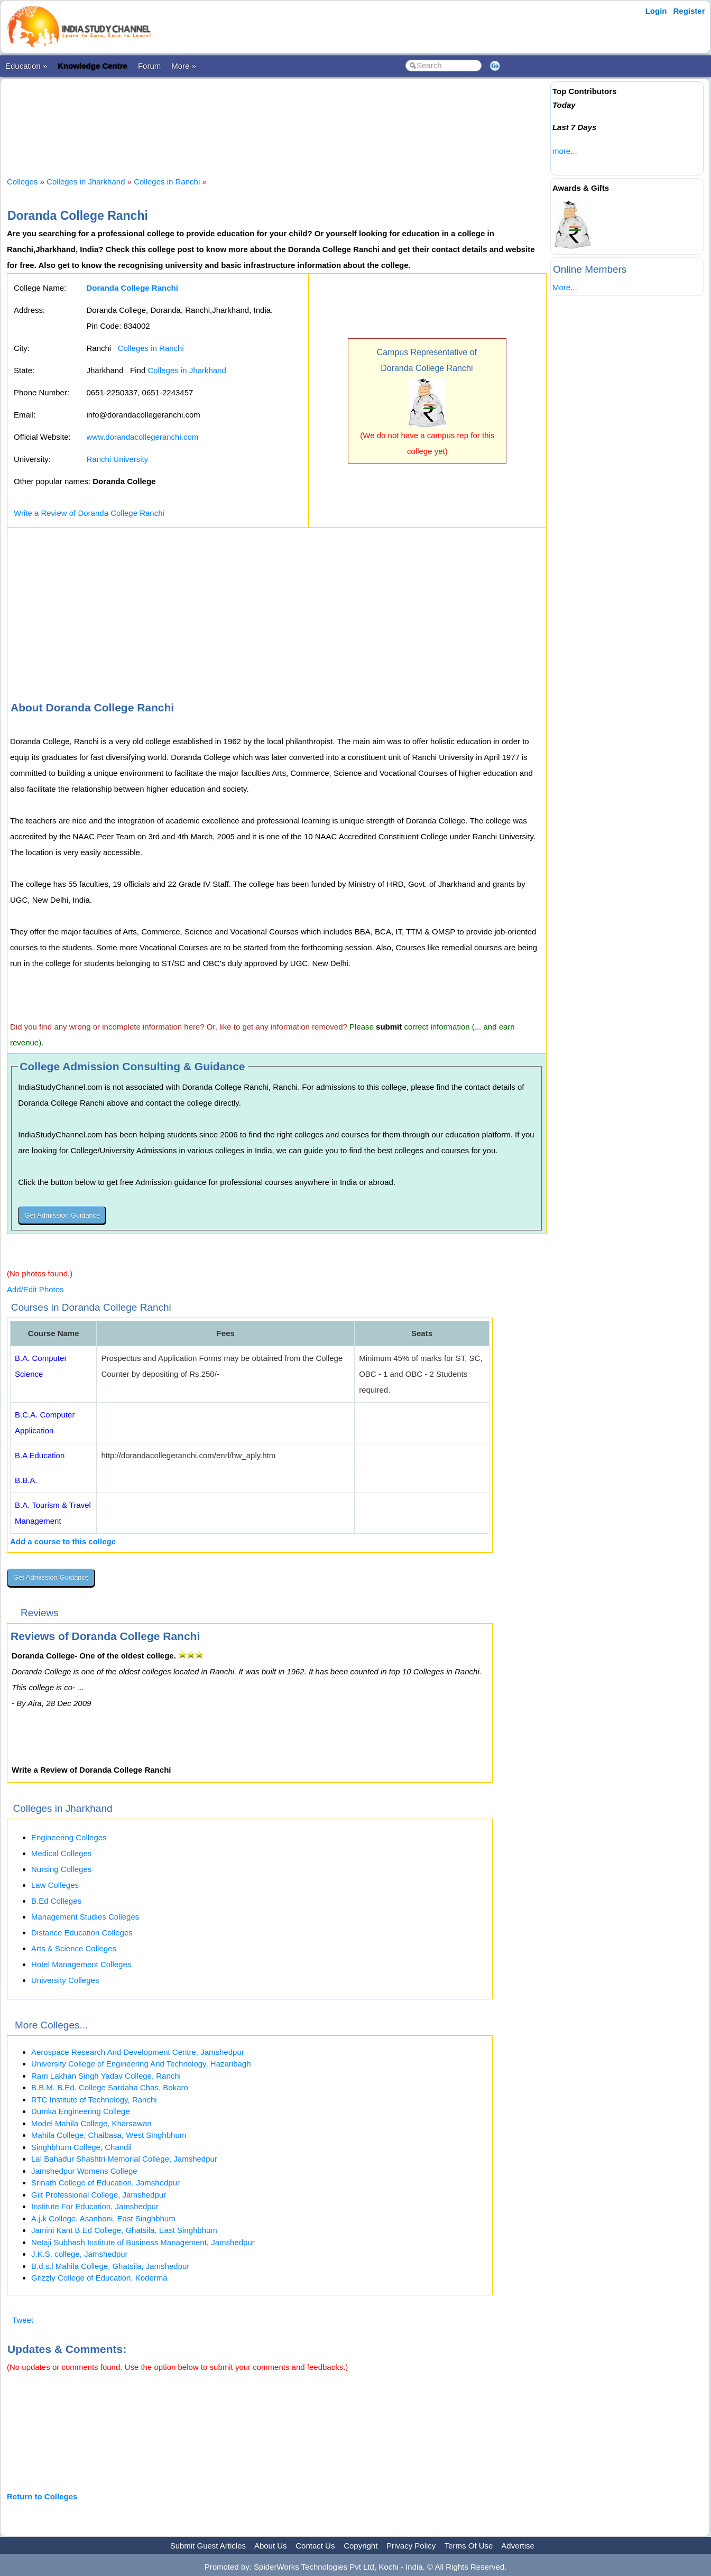  Describe the element at coordinates (35, 1289) in the screenshot. I see `Add/Edit Photos` at that location.